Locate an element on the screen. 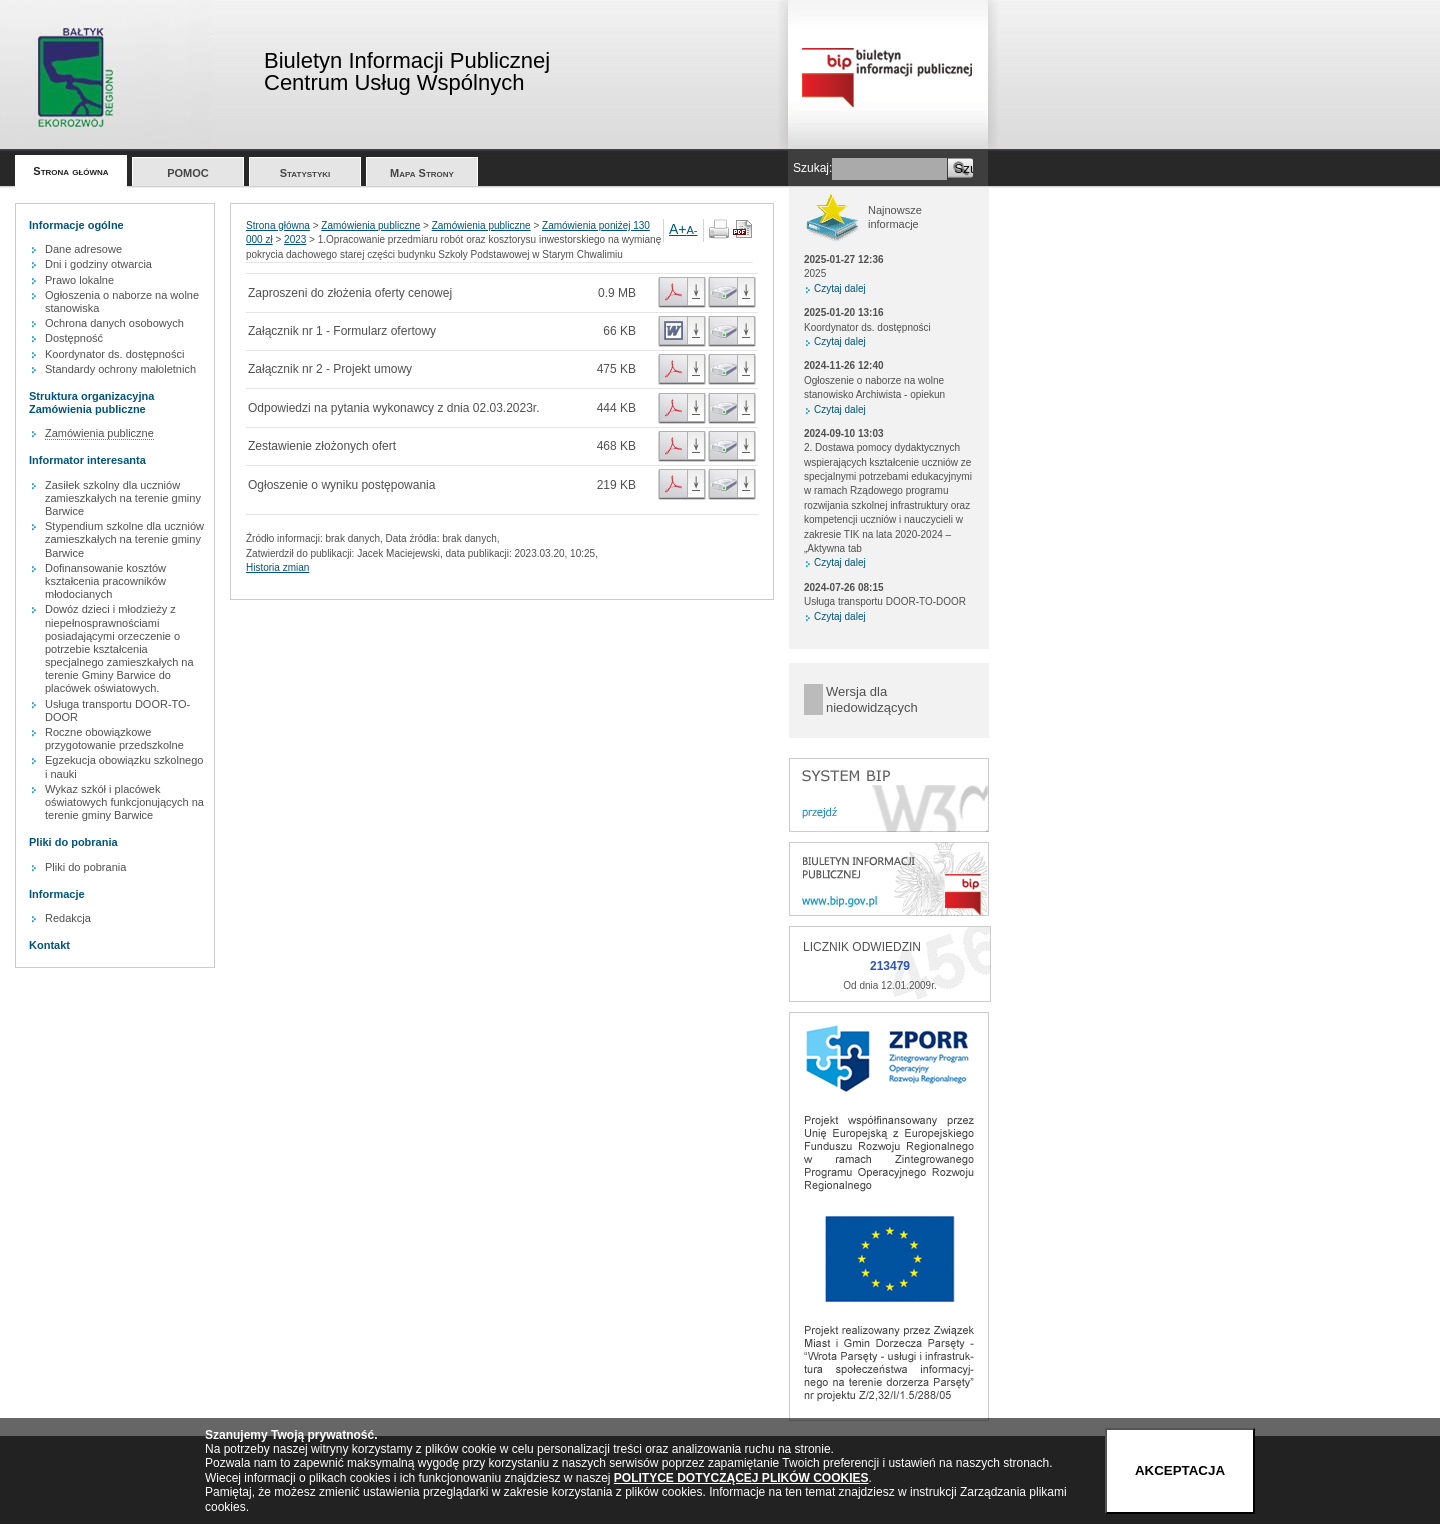 The height and width of the screenshot is (1524, 1440). Historia zmian is located at coordinates (277, 567).